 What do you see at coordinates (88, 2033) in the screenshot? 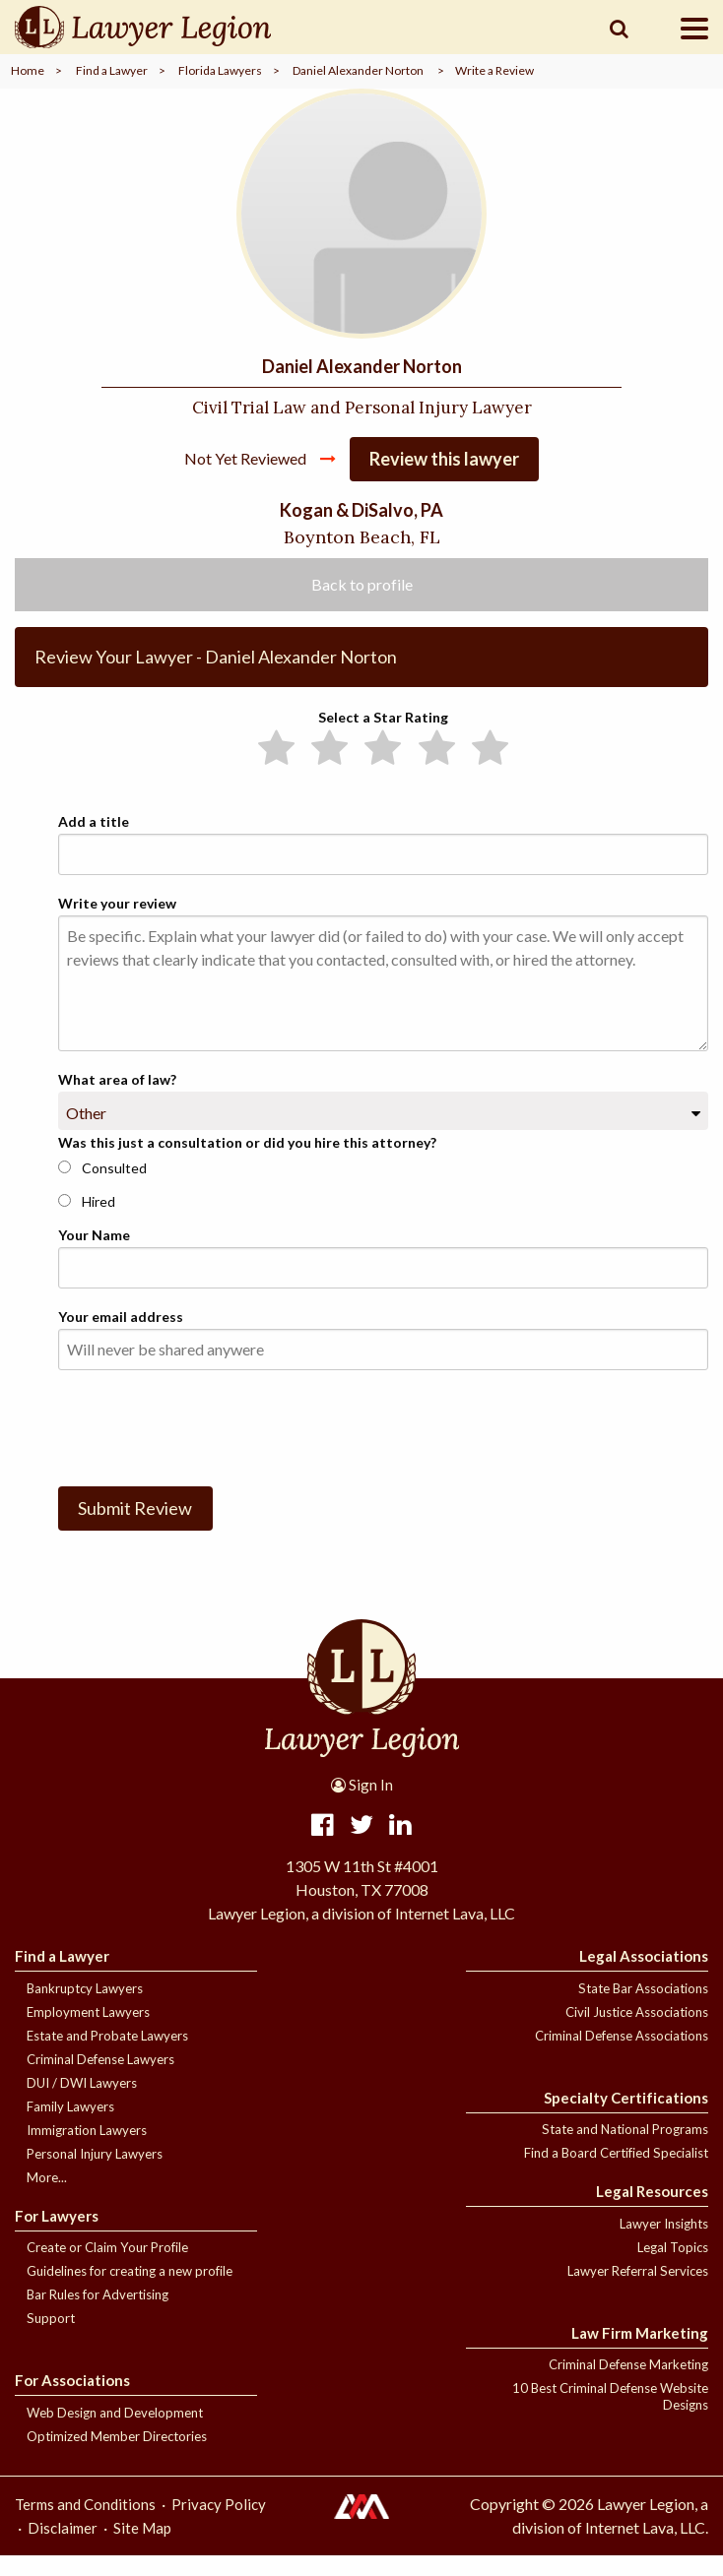
I see `Employment Lawyers` at bounding box center [88, 2033].